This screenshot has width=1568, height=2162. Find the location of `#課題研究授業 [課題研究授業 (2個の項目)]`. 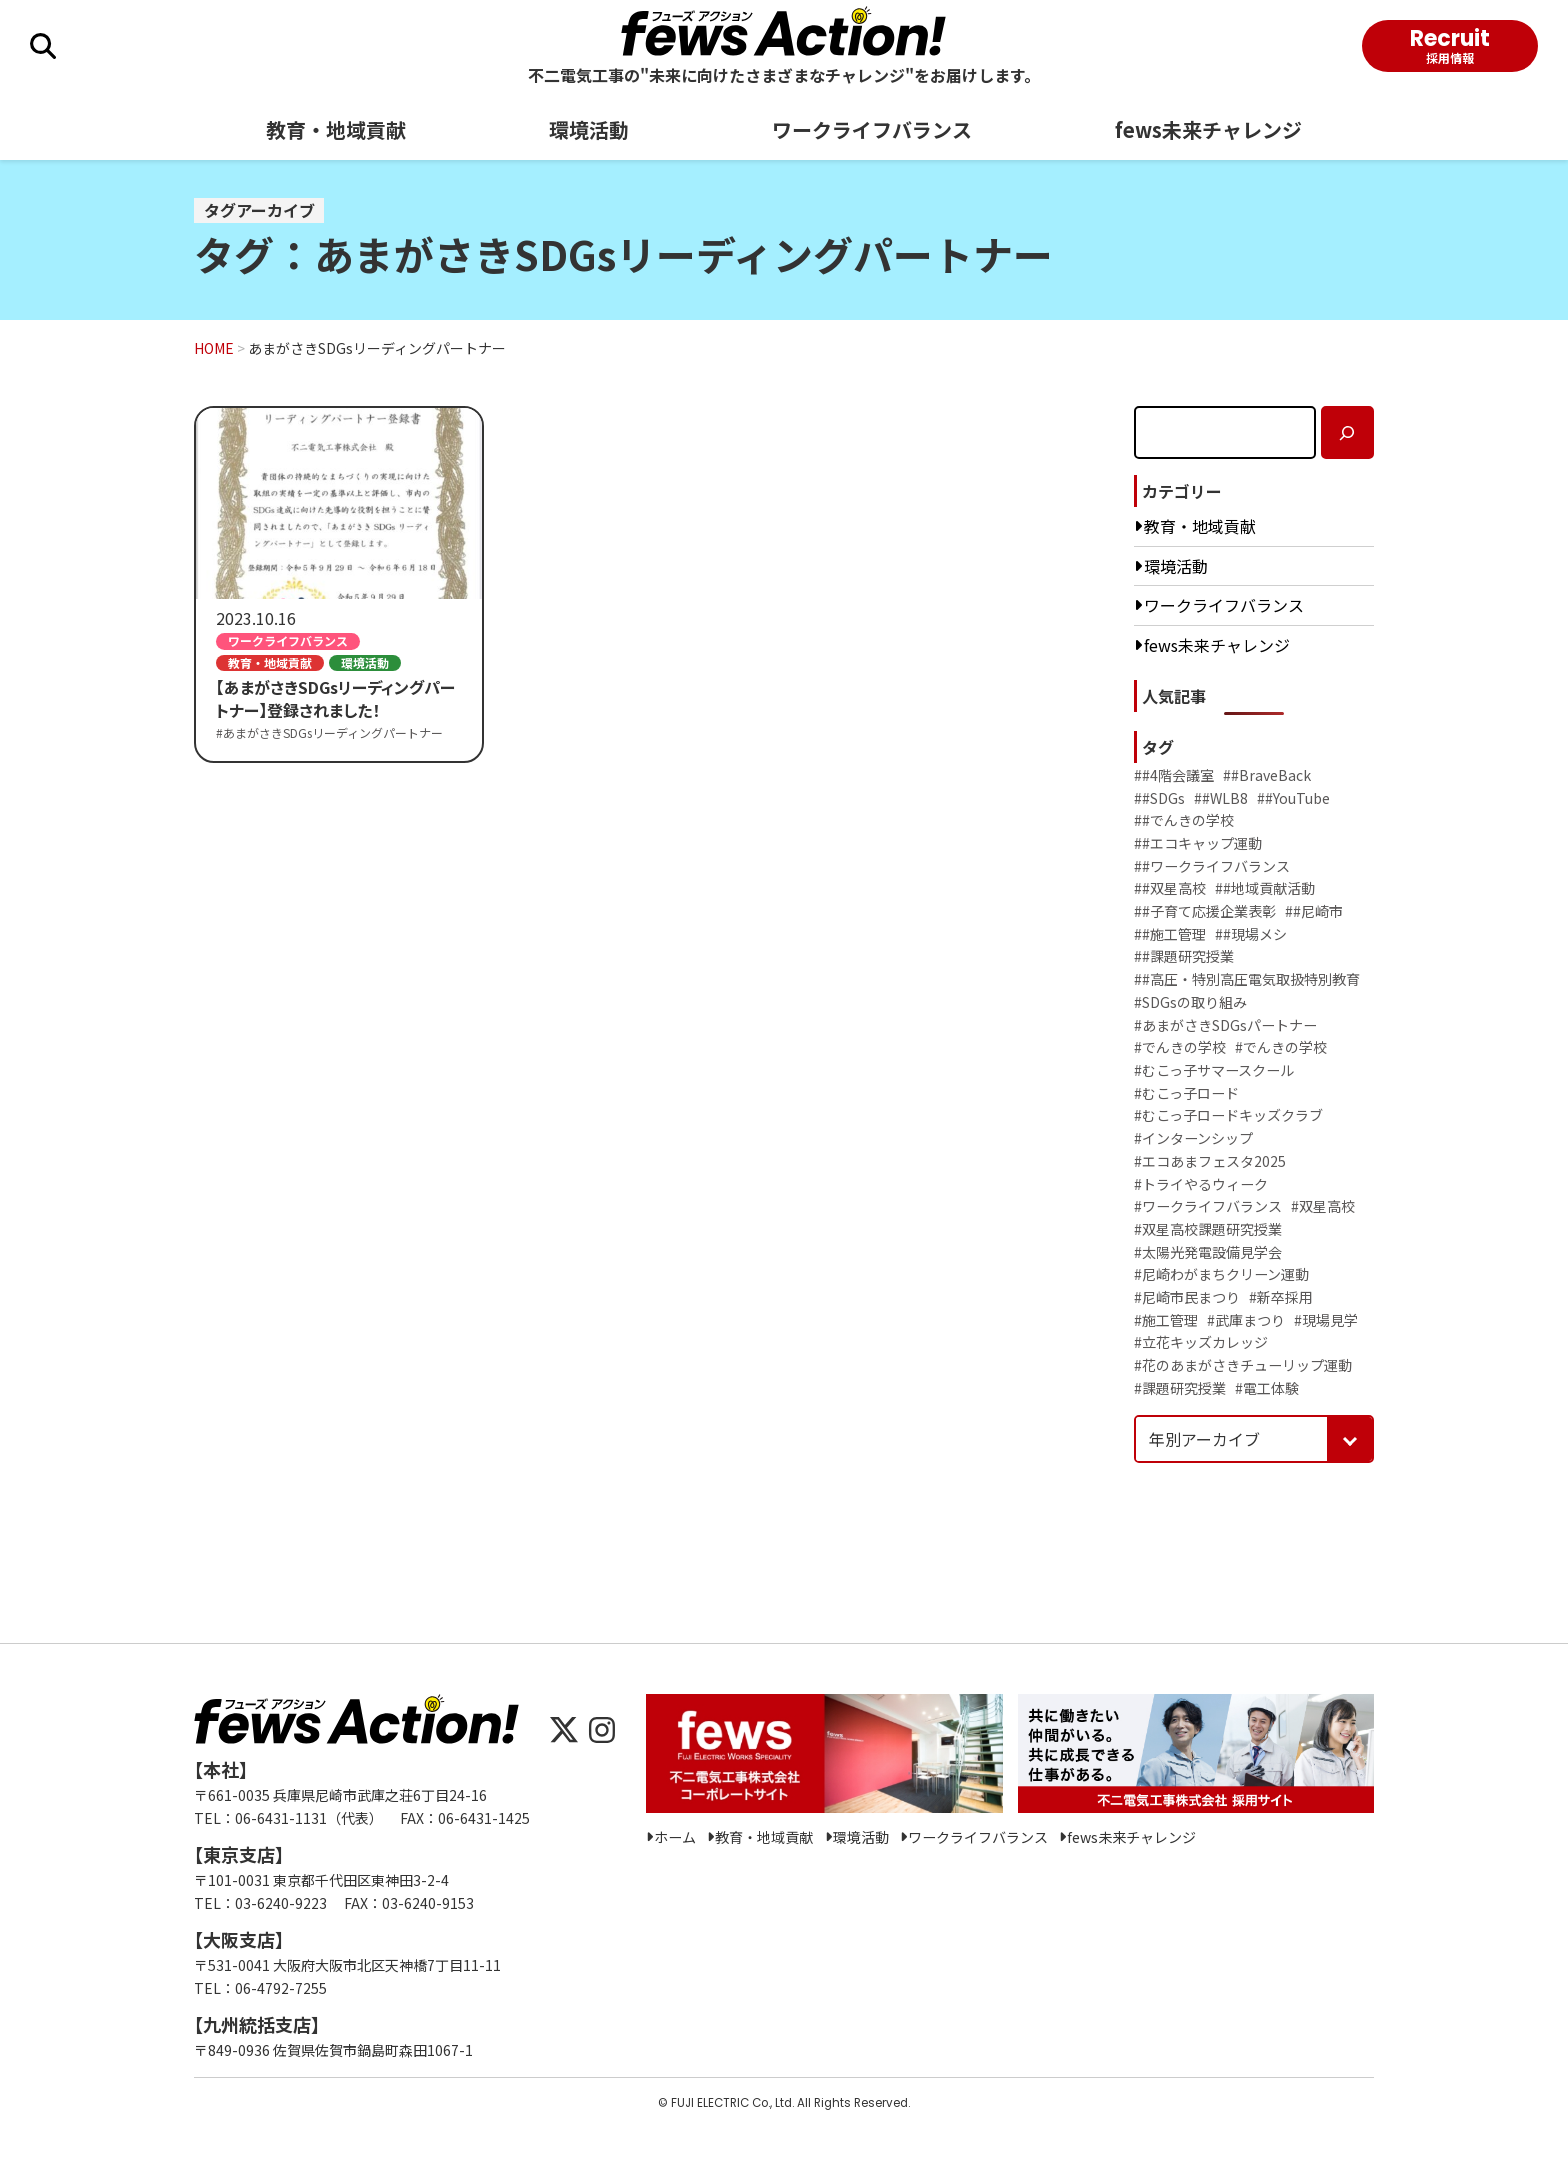

#課題研究授業 [課題研究授業 (2個の項目)] is located at coordinates (1180, 1388).